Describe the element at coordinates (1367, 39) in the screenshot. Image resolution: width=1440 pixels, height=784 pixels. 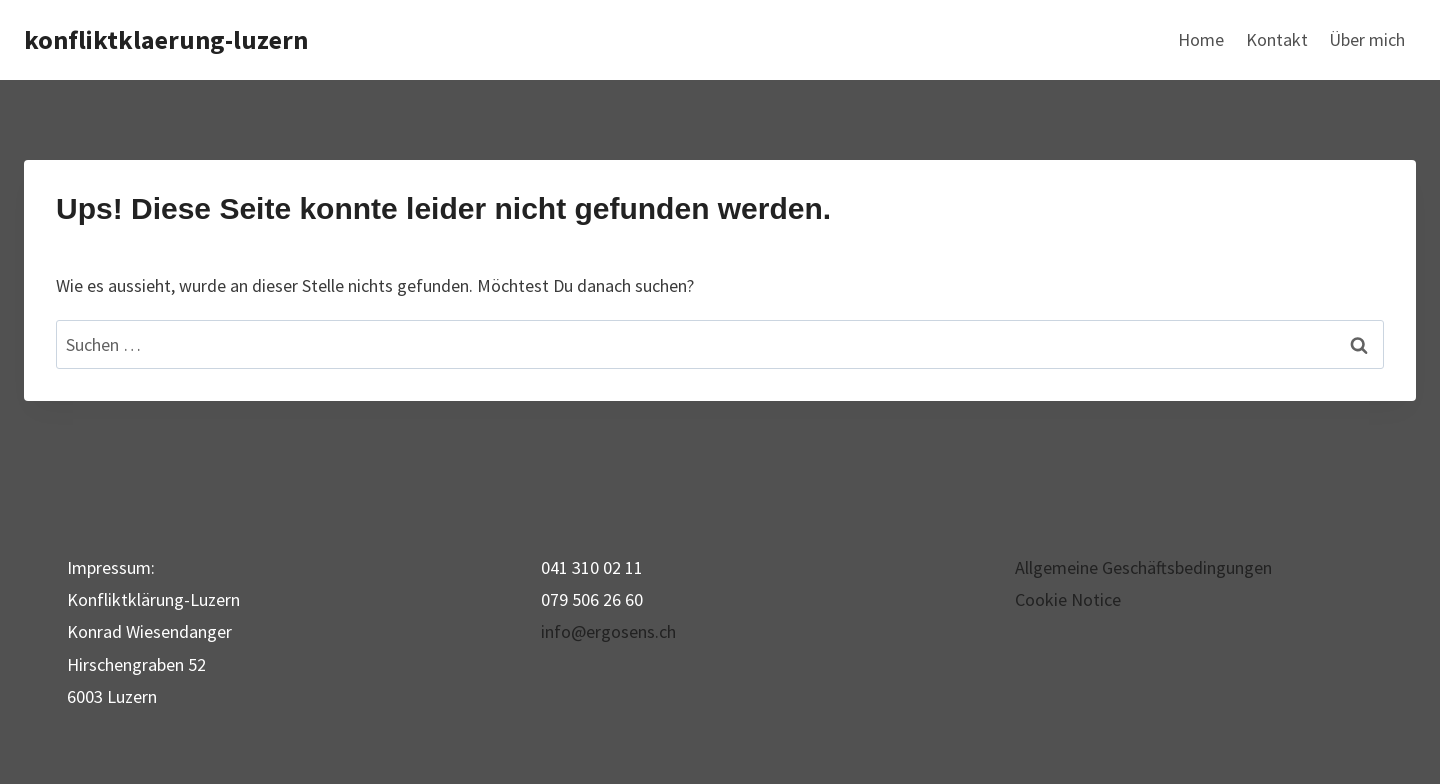
I see `Über mich` at that location.